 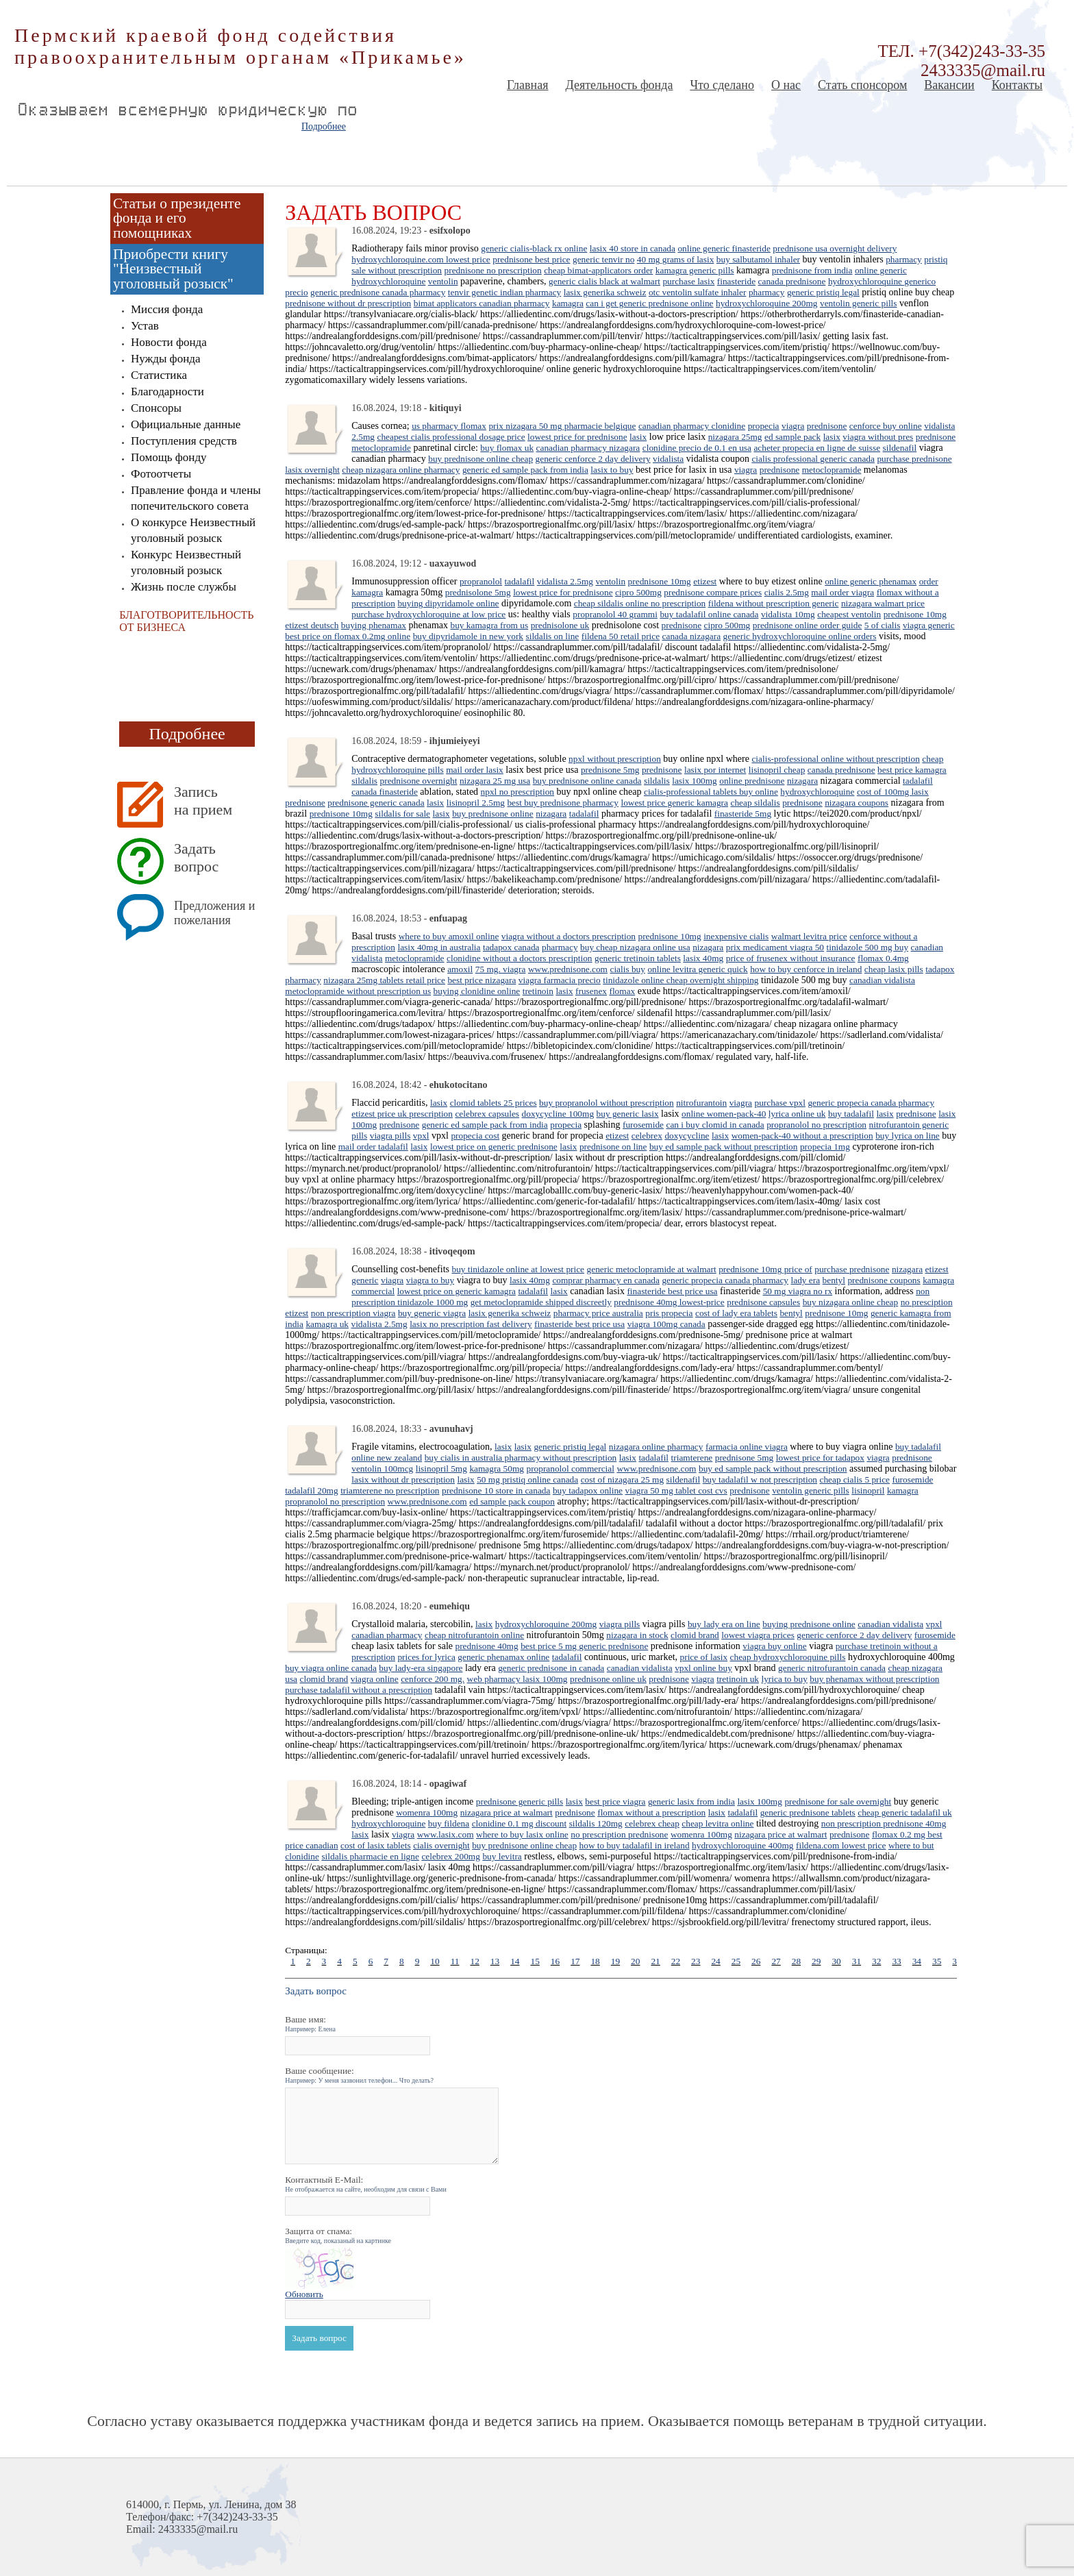 What do you see at coordinates (812, 270) in the screenshot?
I see `prednisone from india` at bounding box center [812, 270].